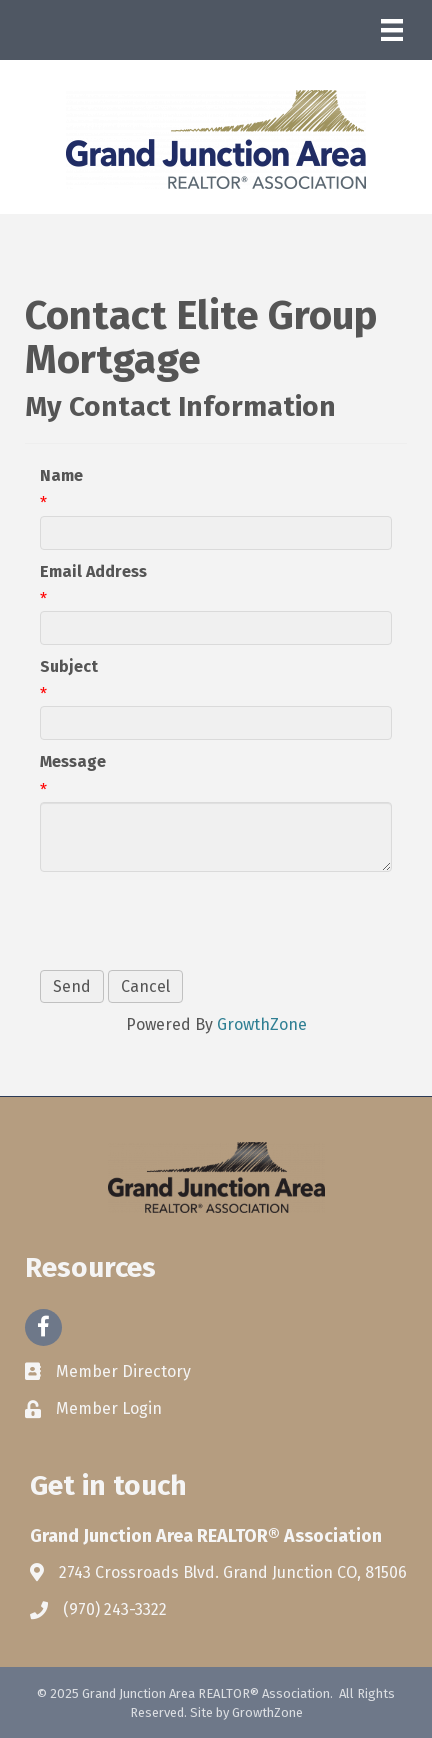  Describe the element at coordinates (73, 761) in the screenshot. I see `Message` at that location.